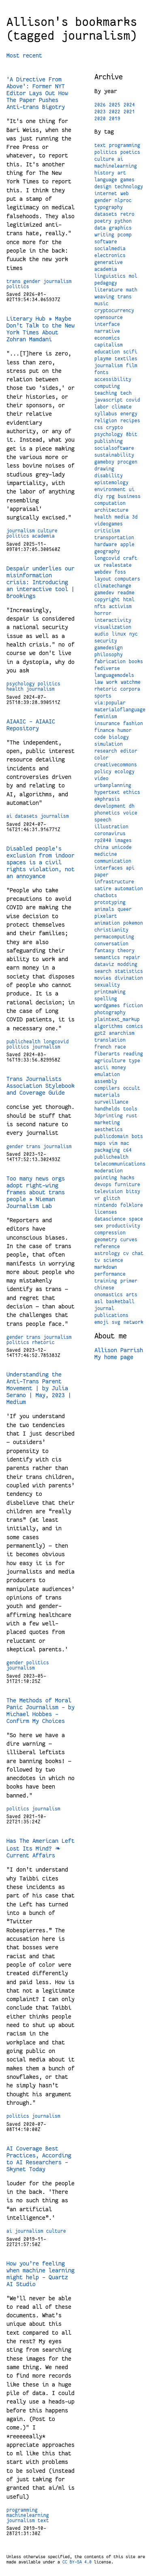 The height and width of the screenshot is (2576, 152). I want to click on telecommunications, so click(120, 1163).